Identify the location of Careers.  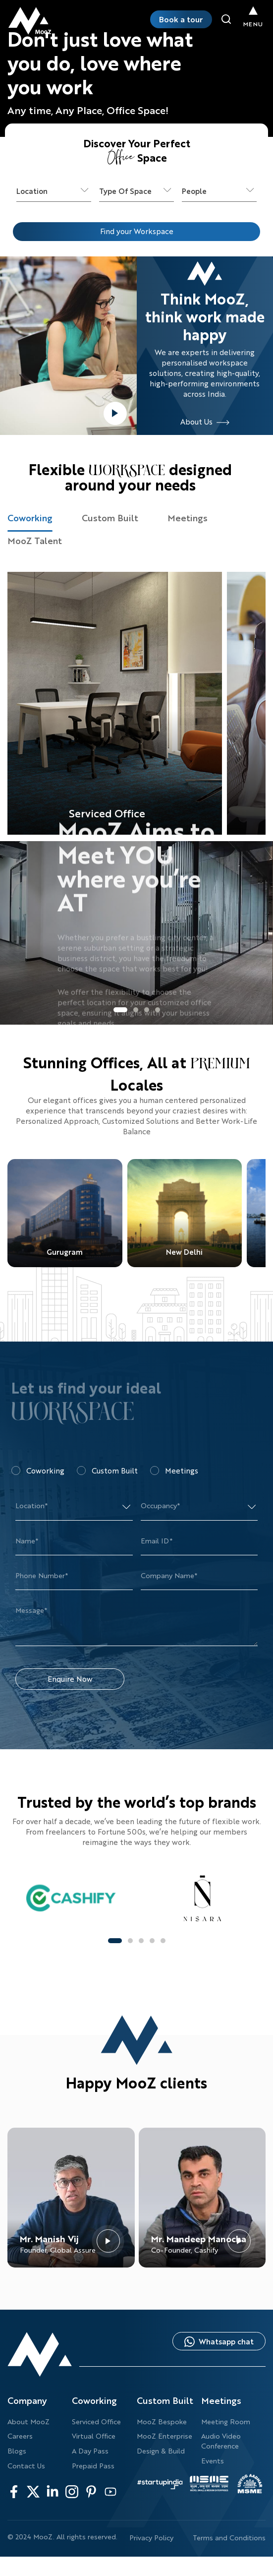
(20, 2436).